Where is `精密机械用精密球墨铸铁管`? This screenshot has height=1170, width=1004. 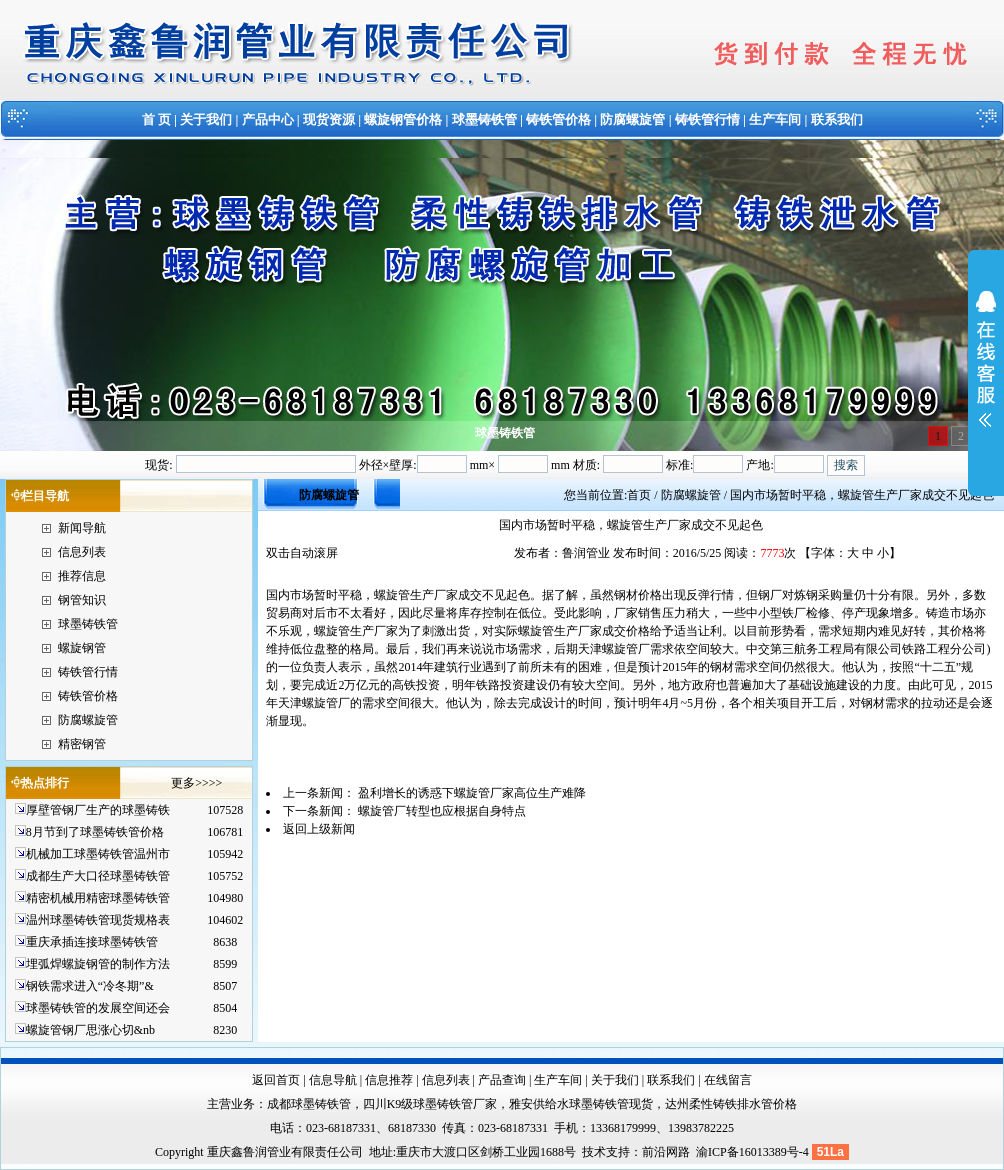 精密机械用精密球墨铸铁管 is located at coordinates (98, 898).